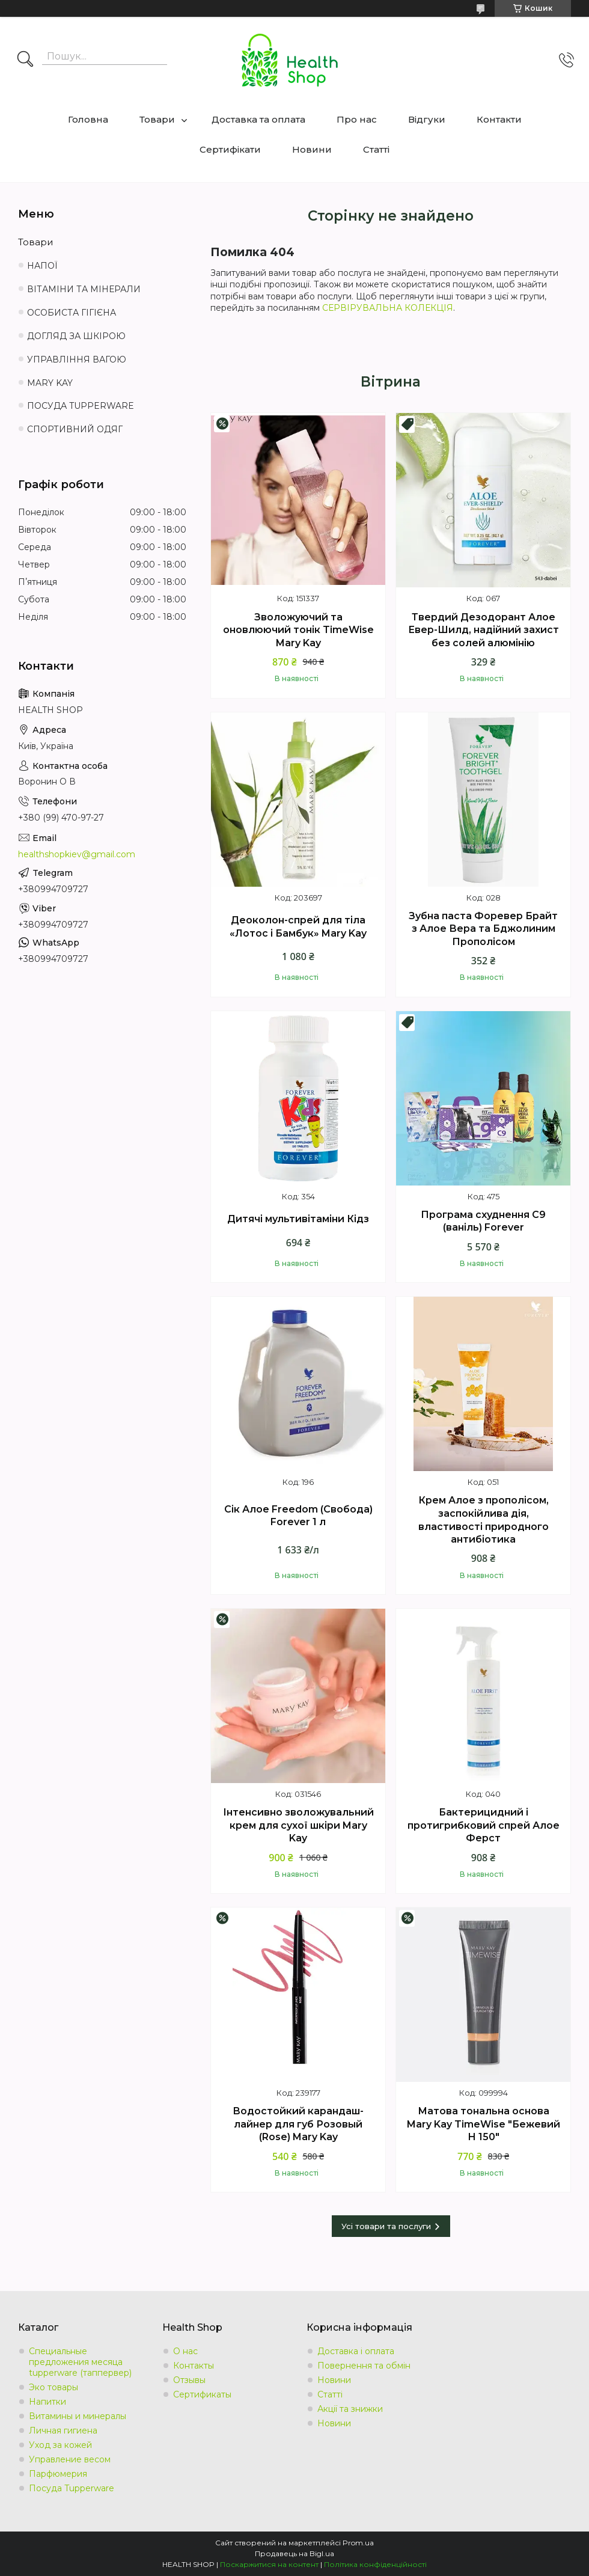  I want to click on СЕРВІРУВАЛЬНА КОЛЕКЦІЯ, so click(387, 307).